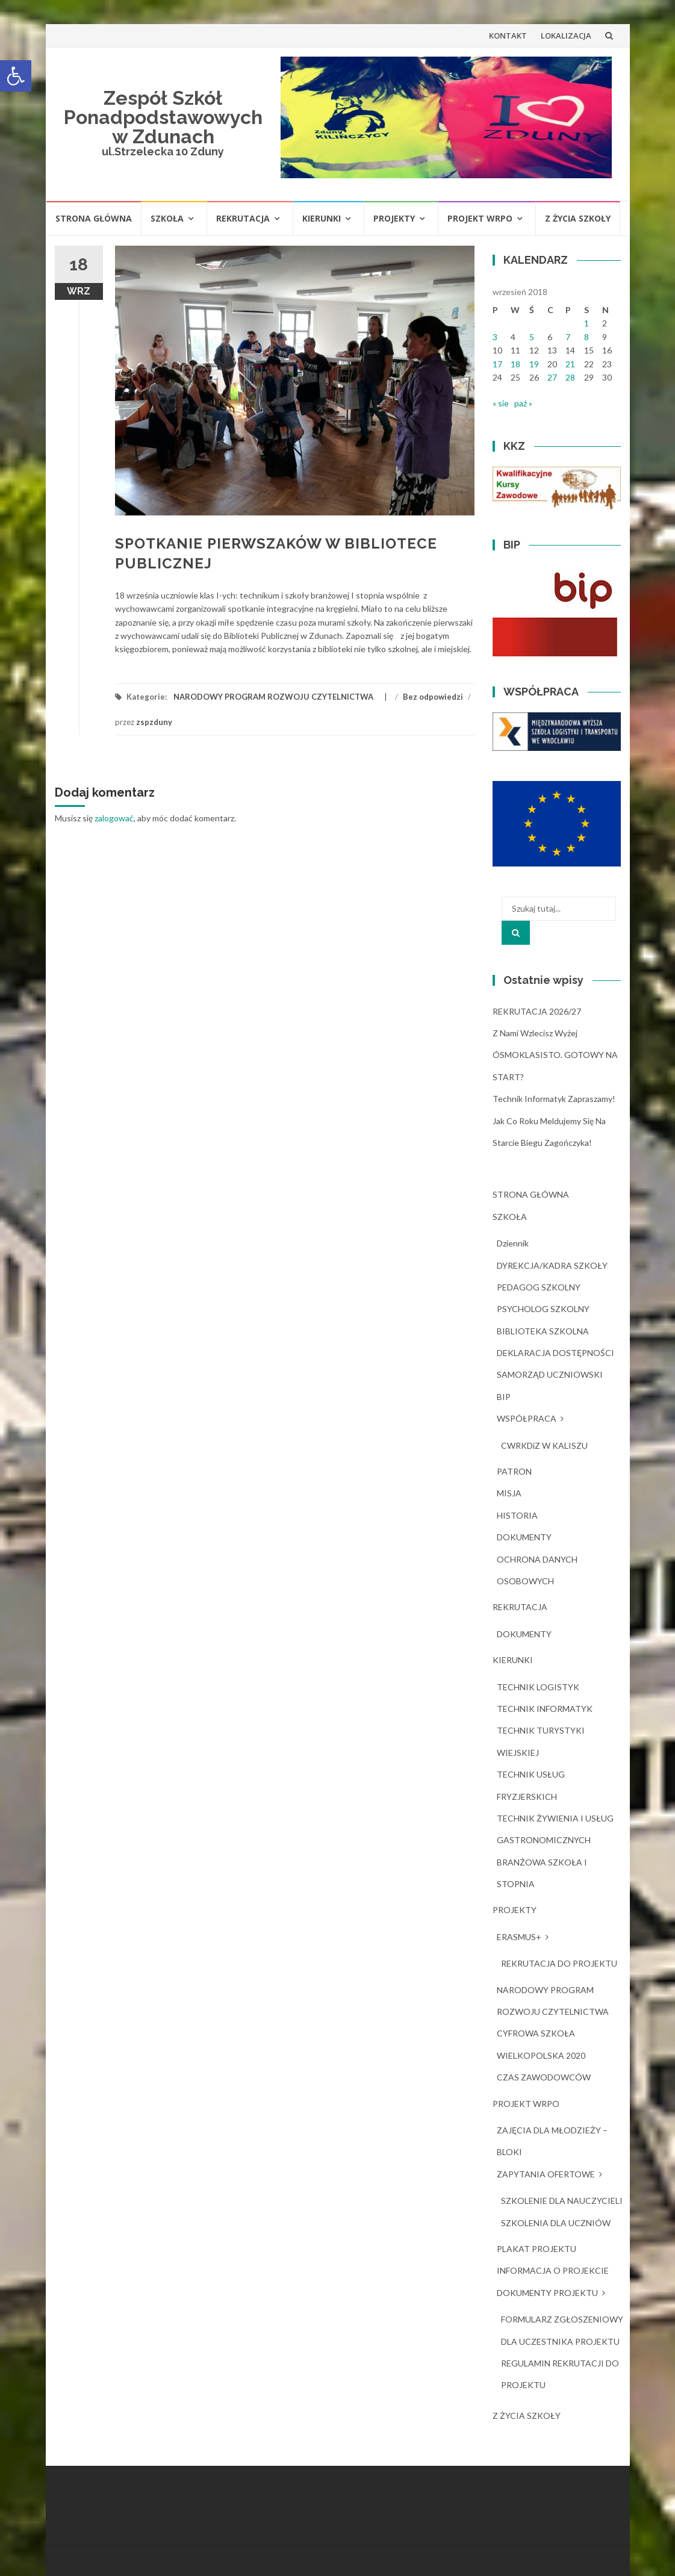 Image resolution: width=675 pixels, height=2576 pixels. Describe the element at coordinates (554, 1099) in the screenshot. I see `Technik Informatyk zapraszamy!` at that location.